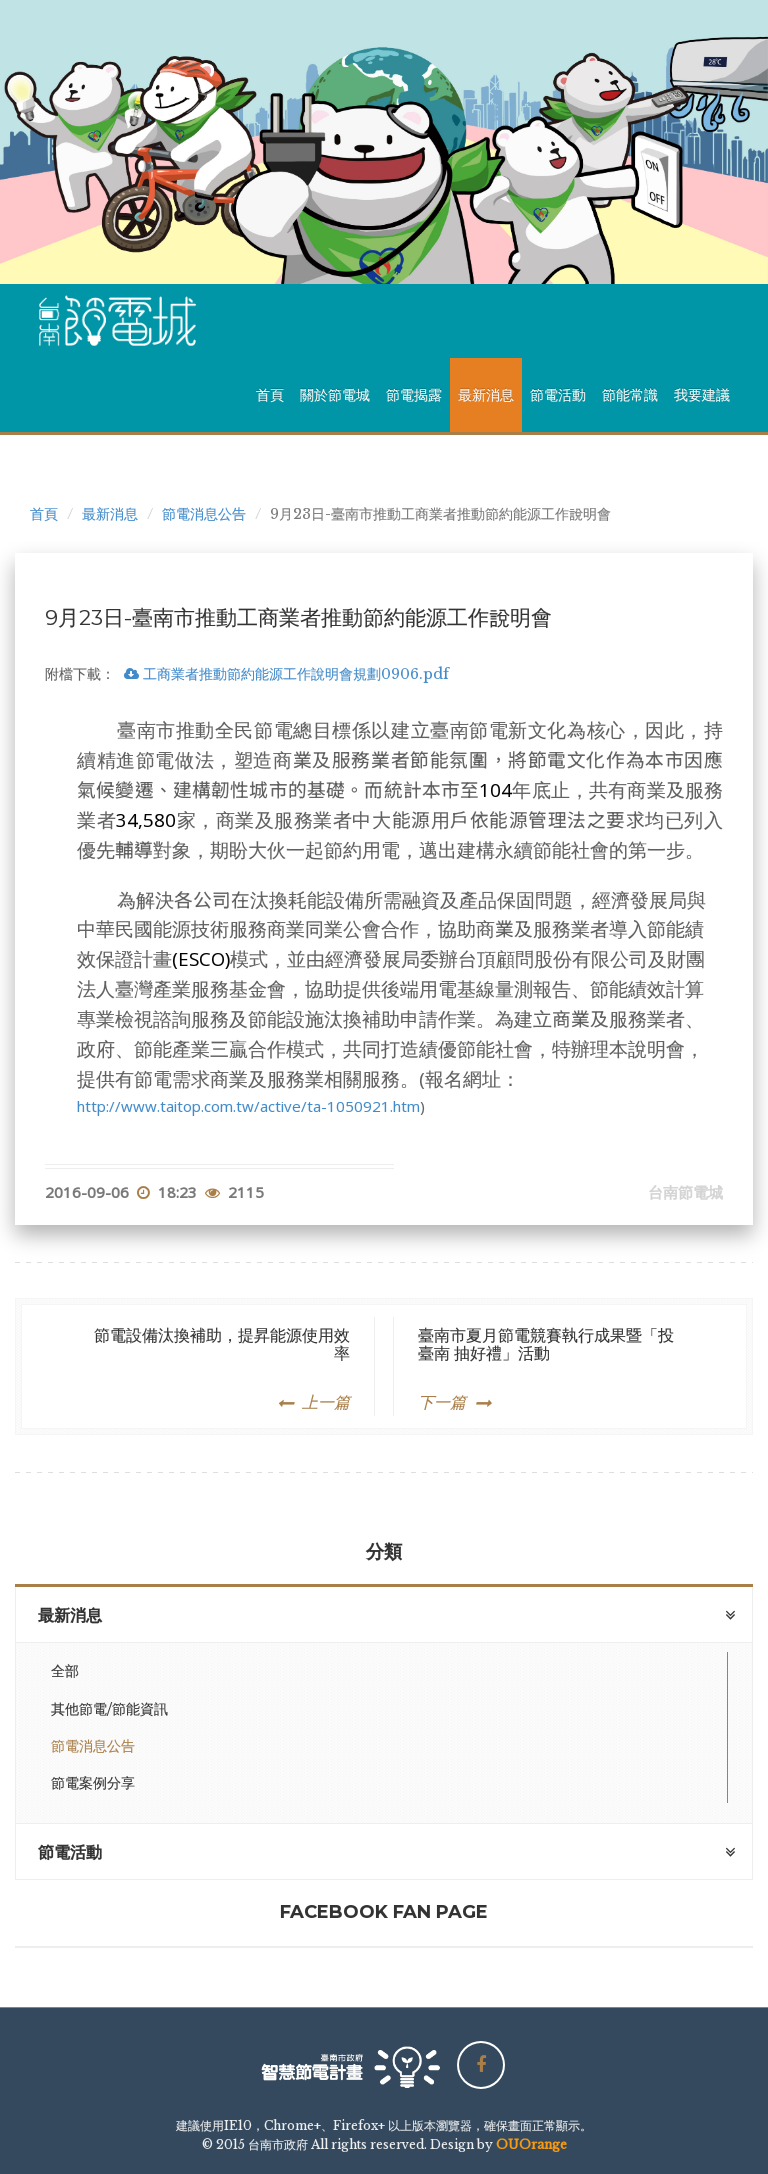 Image resolution: width=768 pixels, height=2174 pixels. What do you see at coordinates (109, 1709) in the screenshot?
I see `其他節電/節能資訊` at bounding box center [109, 1709].